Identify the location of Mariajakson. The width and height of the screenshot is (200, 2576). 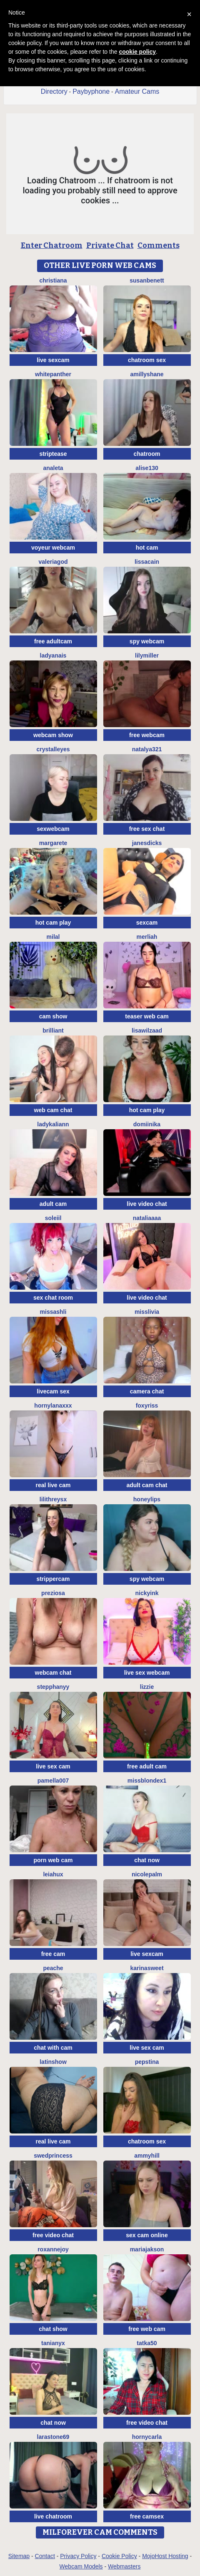
(147, 2249).